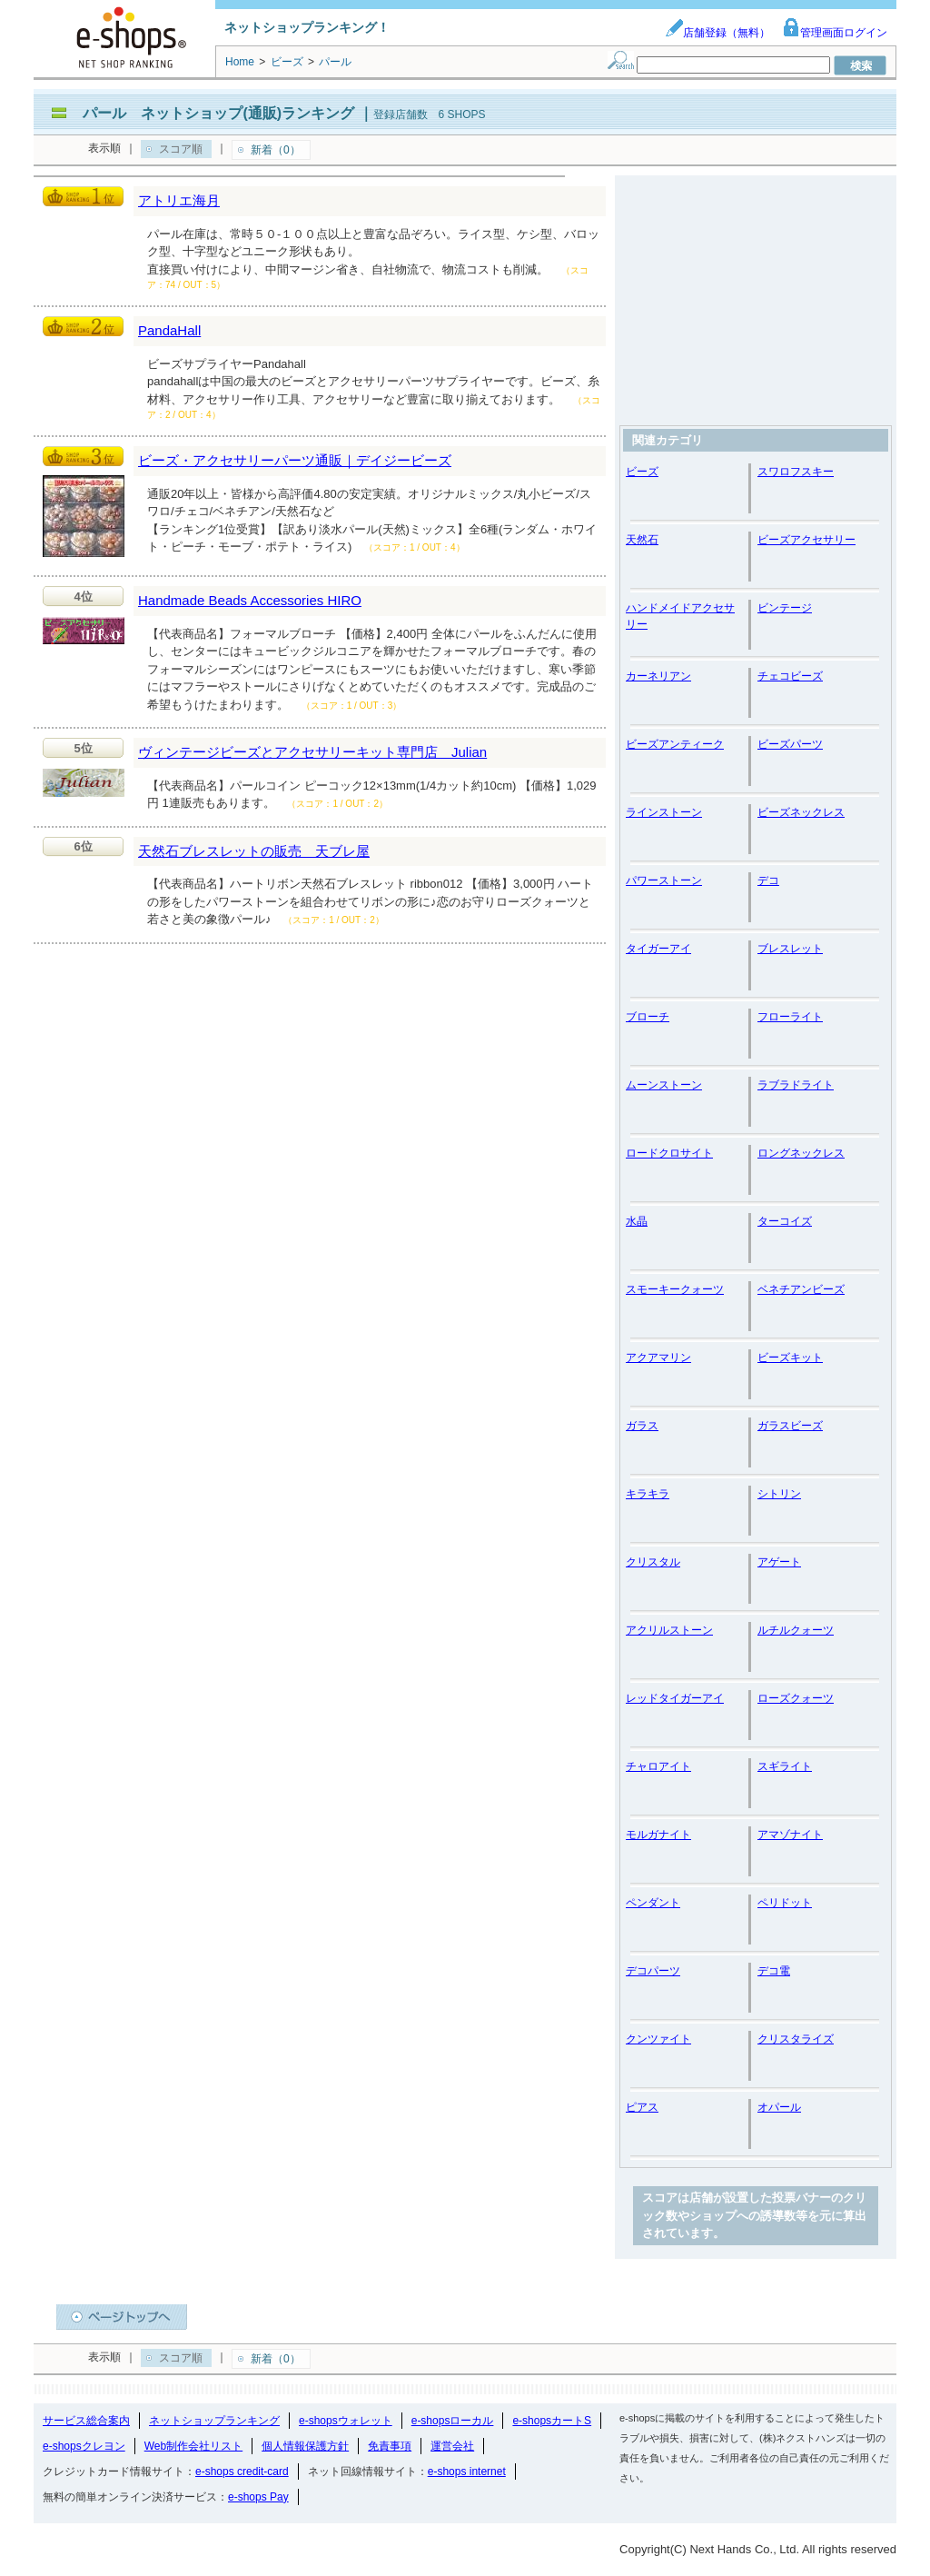 The width and height of the screenshot is (930, 2576). Describe the element at coordinates (675, 1289) in the screenshot. I see `スモーキークォーツ` at that location.